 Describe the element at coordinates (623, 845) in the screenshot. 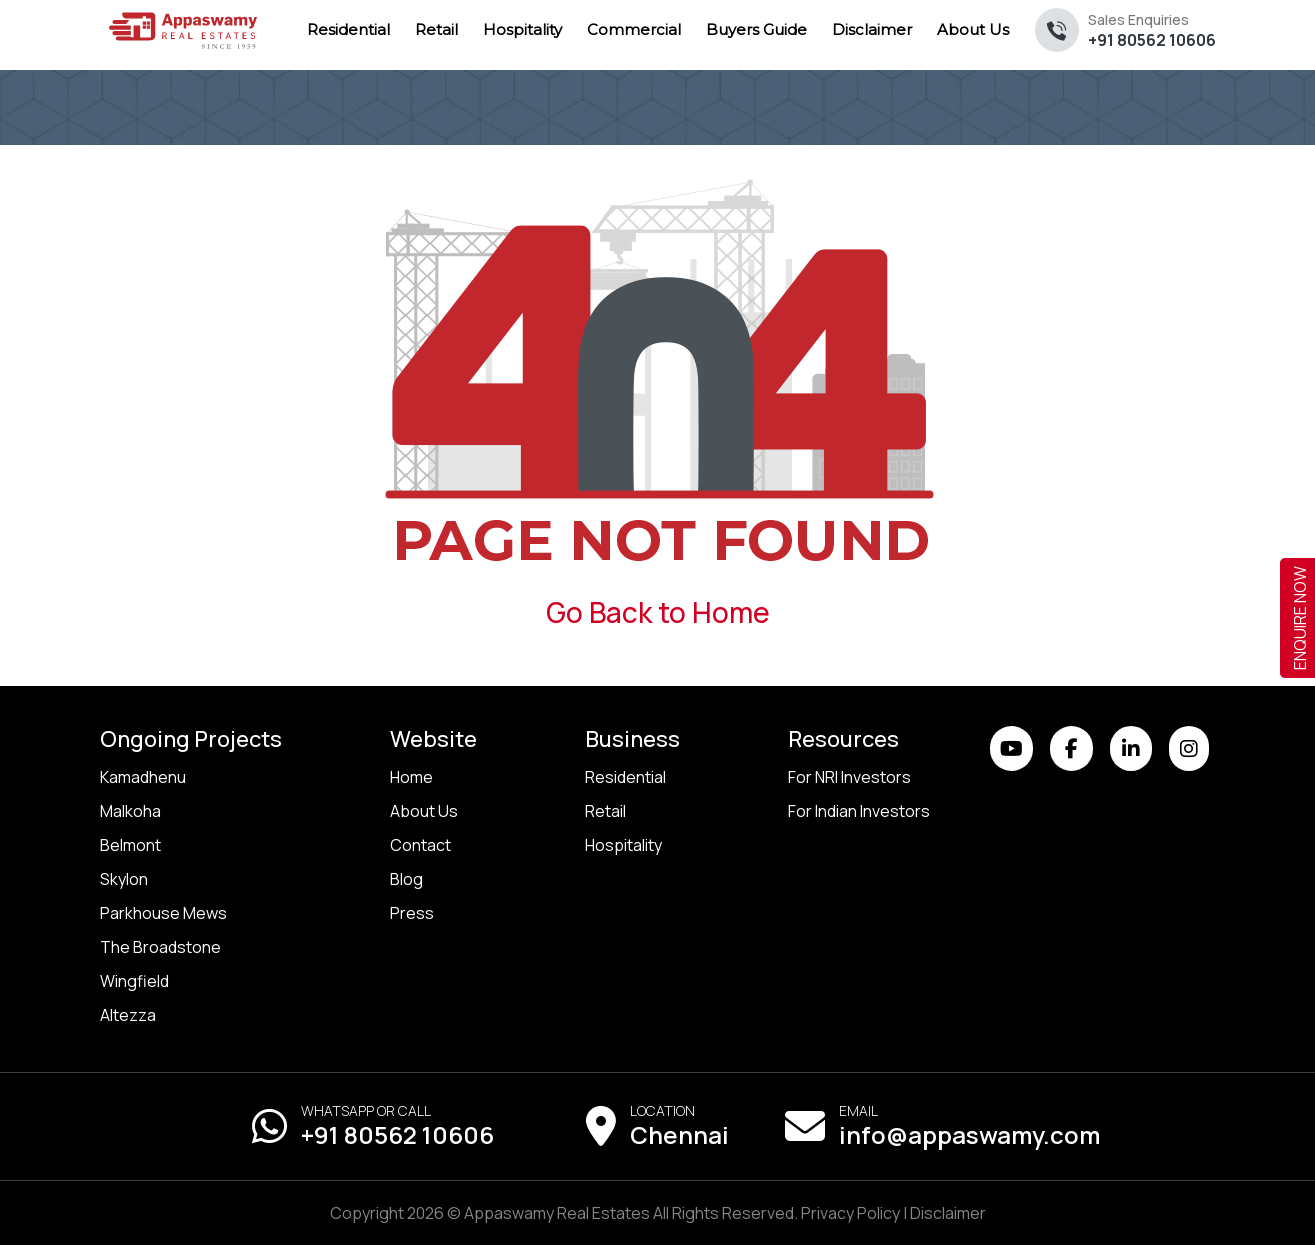

I see `Hospitality` at that location.